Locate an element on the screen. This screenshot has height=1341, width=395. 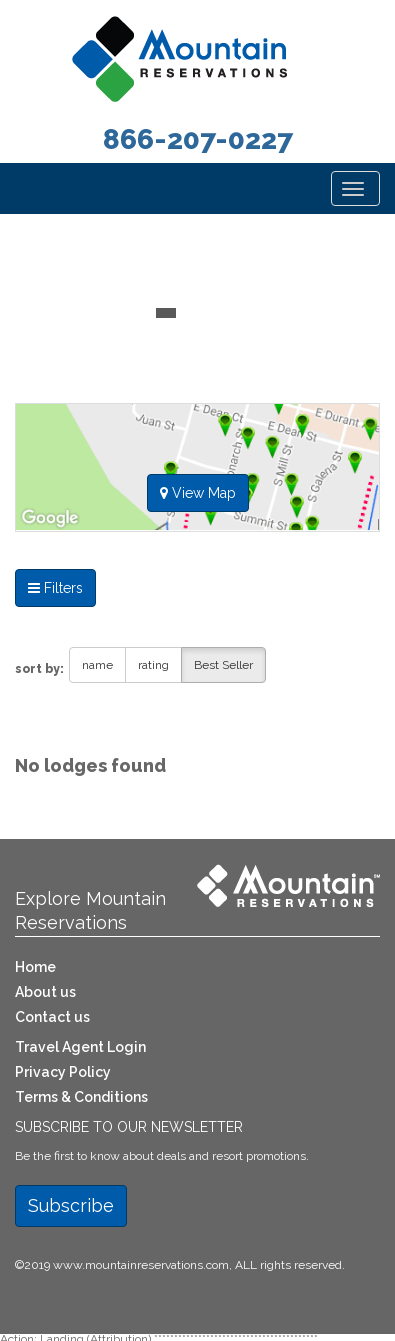
[tab] is located at coordinates (197, 476).